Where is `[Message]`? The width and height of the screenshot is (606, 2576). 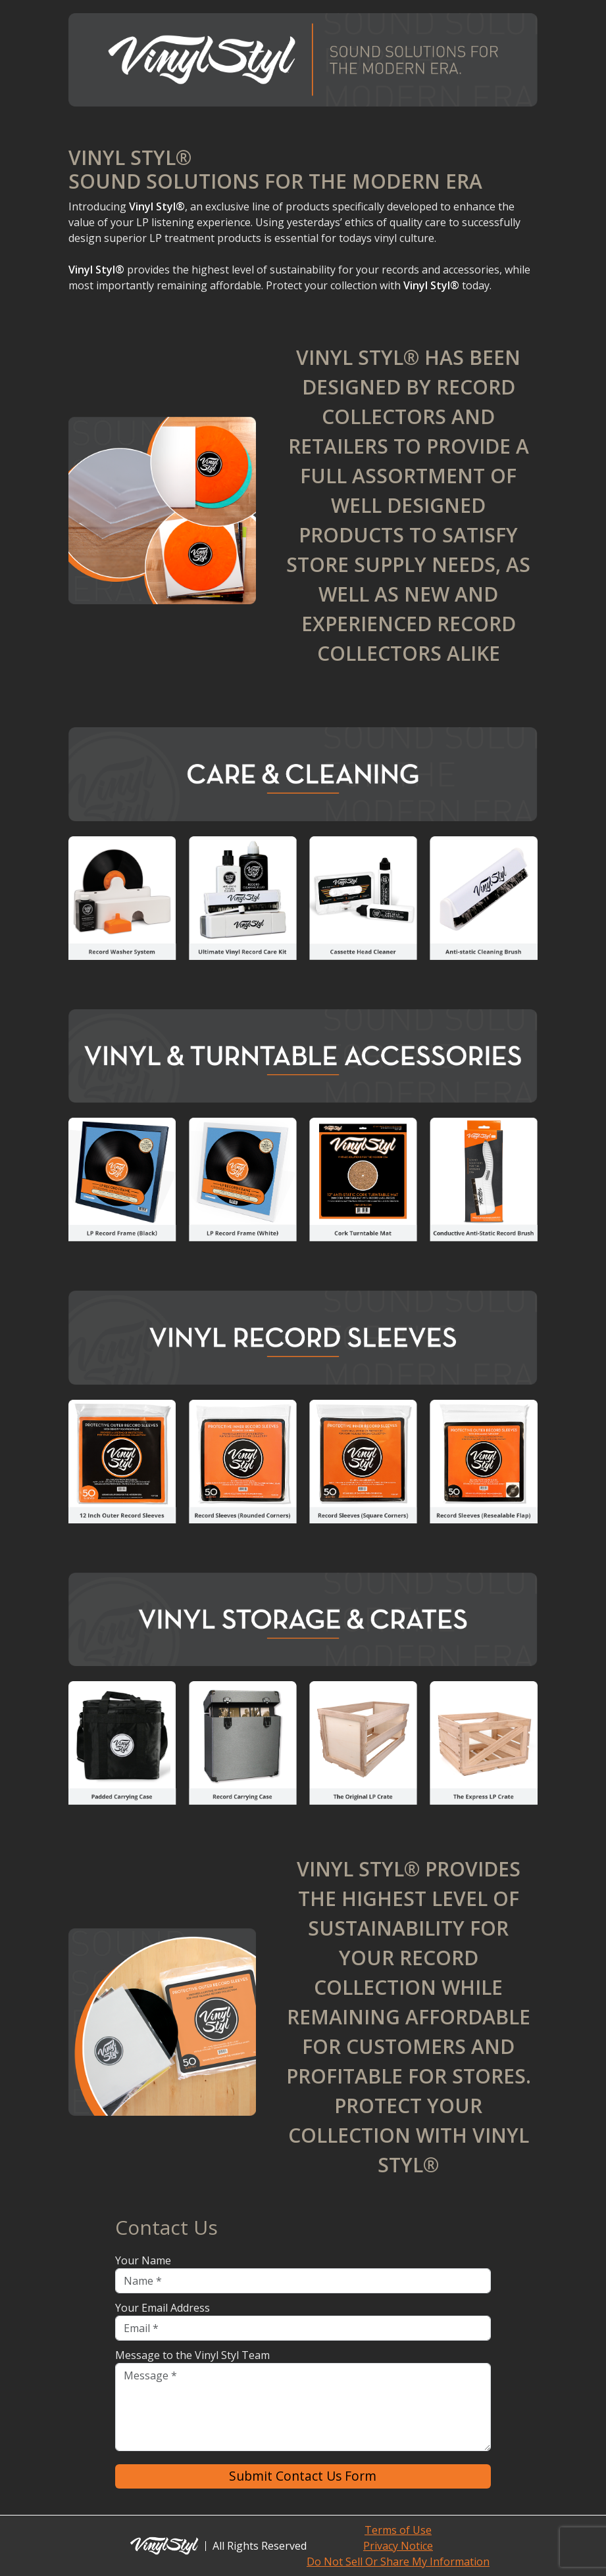
[Message] is located at coordinates (302, 2407).